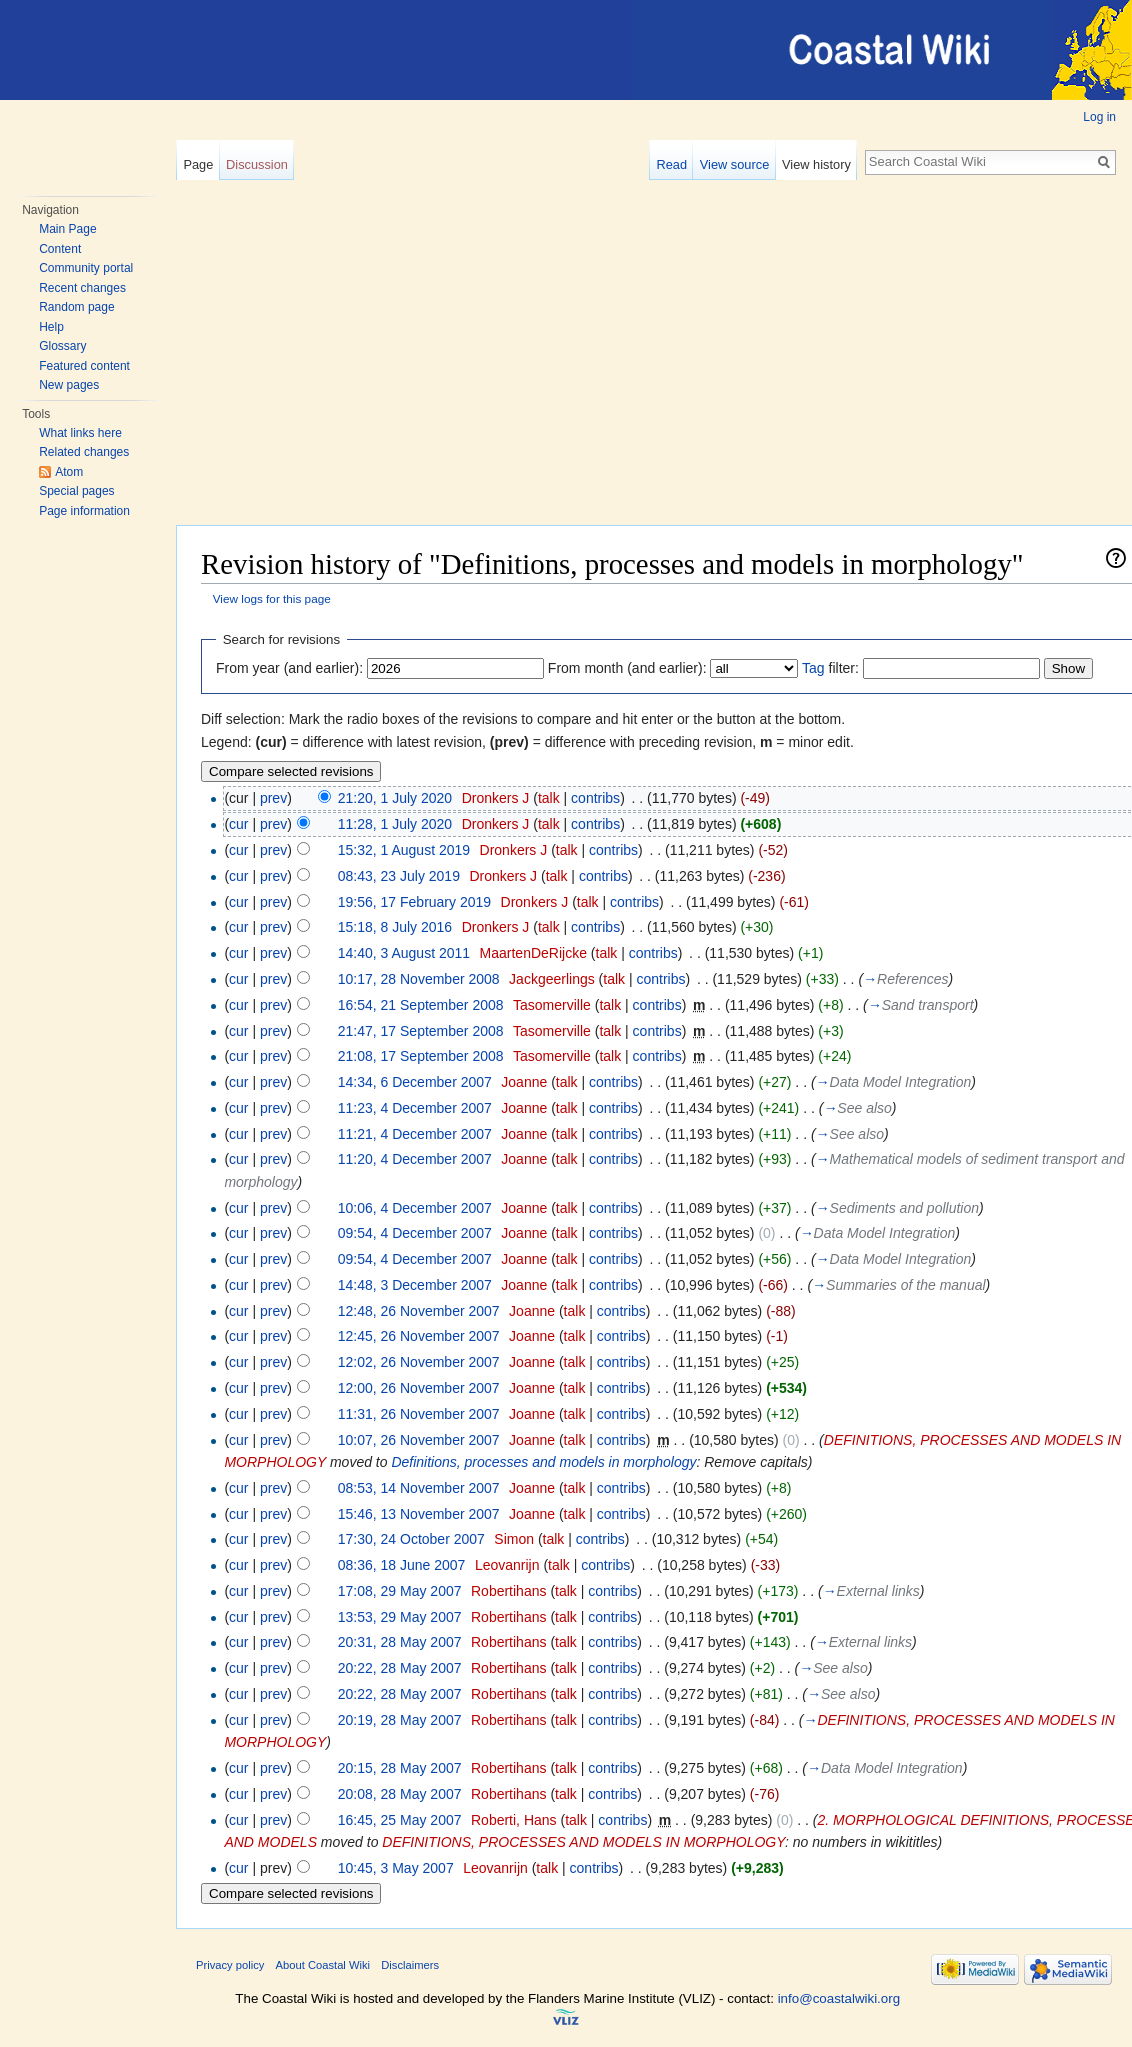 This screenshot has height=2047, width=1132. What do you see at coordinates (671, 164) in the screenshot?
I see `Read` at bounding box center [671, 164].